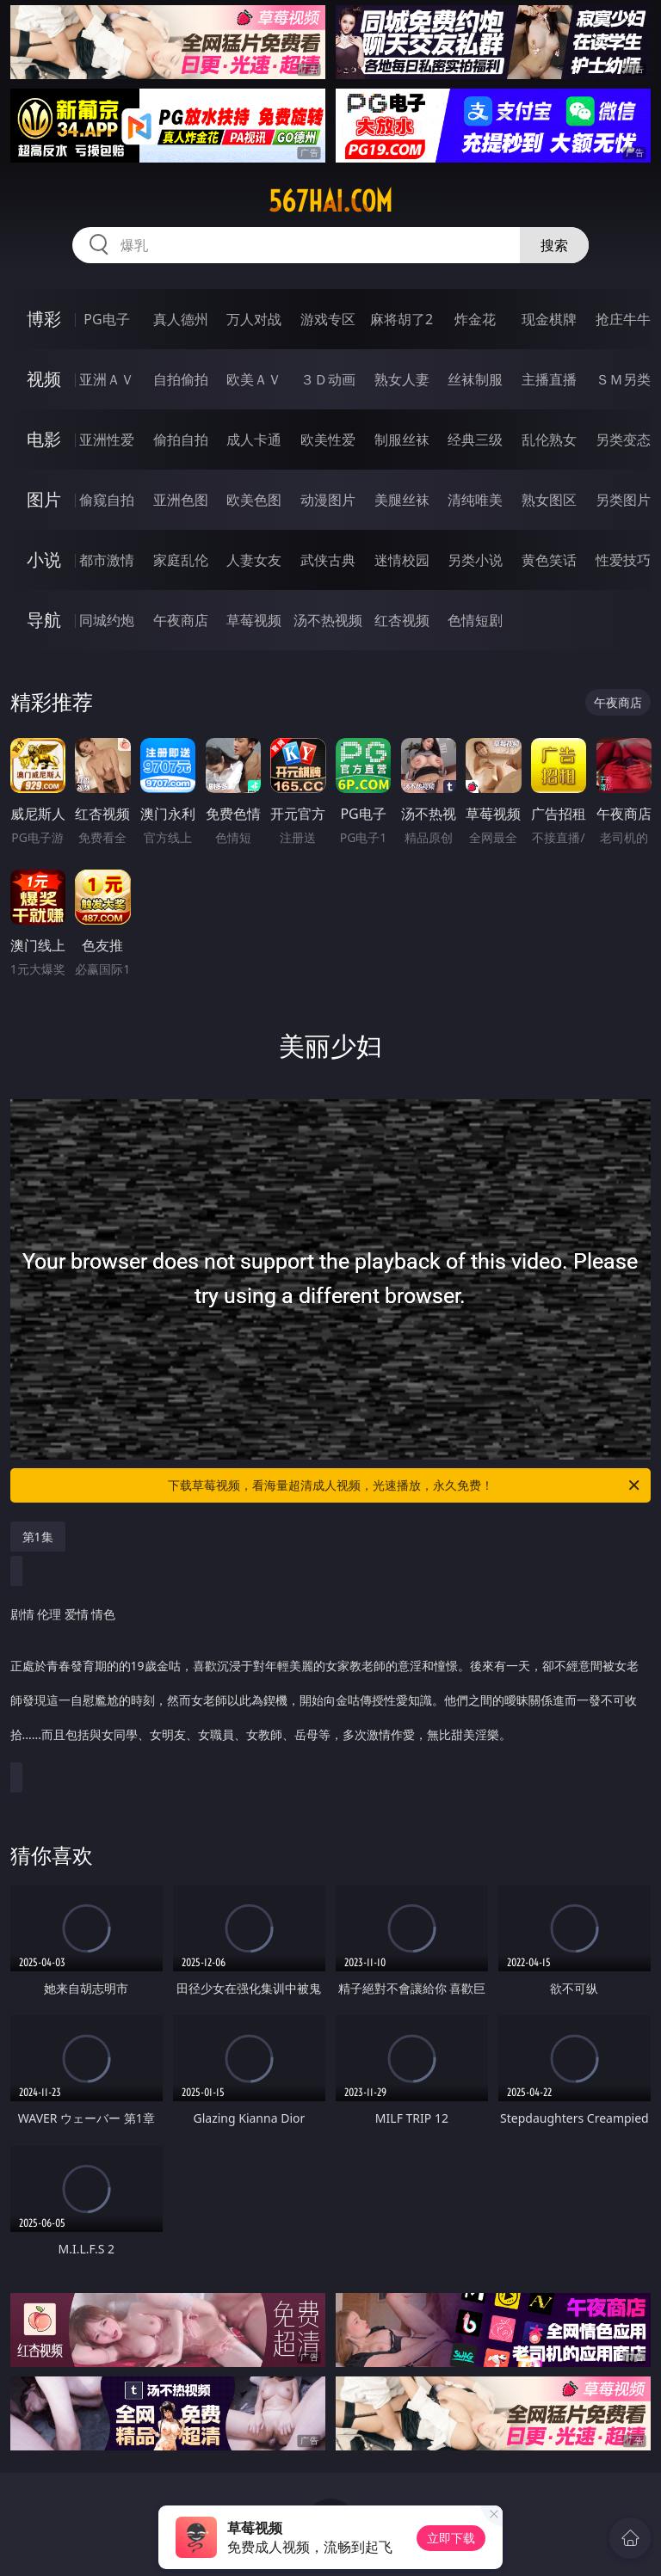 The height and width of the screenshot is (2576, 661). I want to click on 美腿丝袜, so click(401, 499).